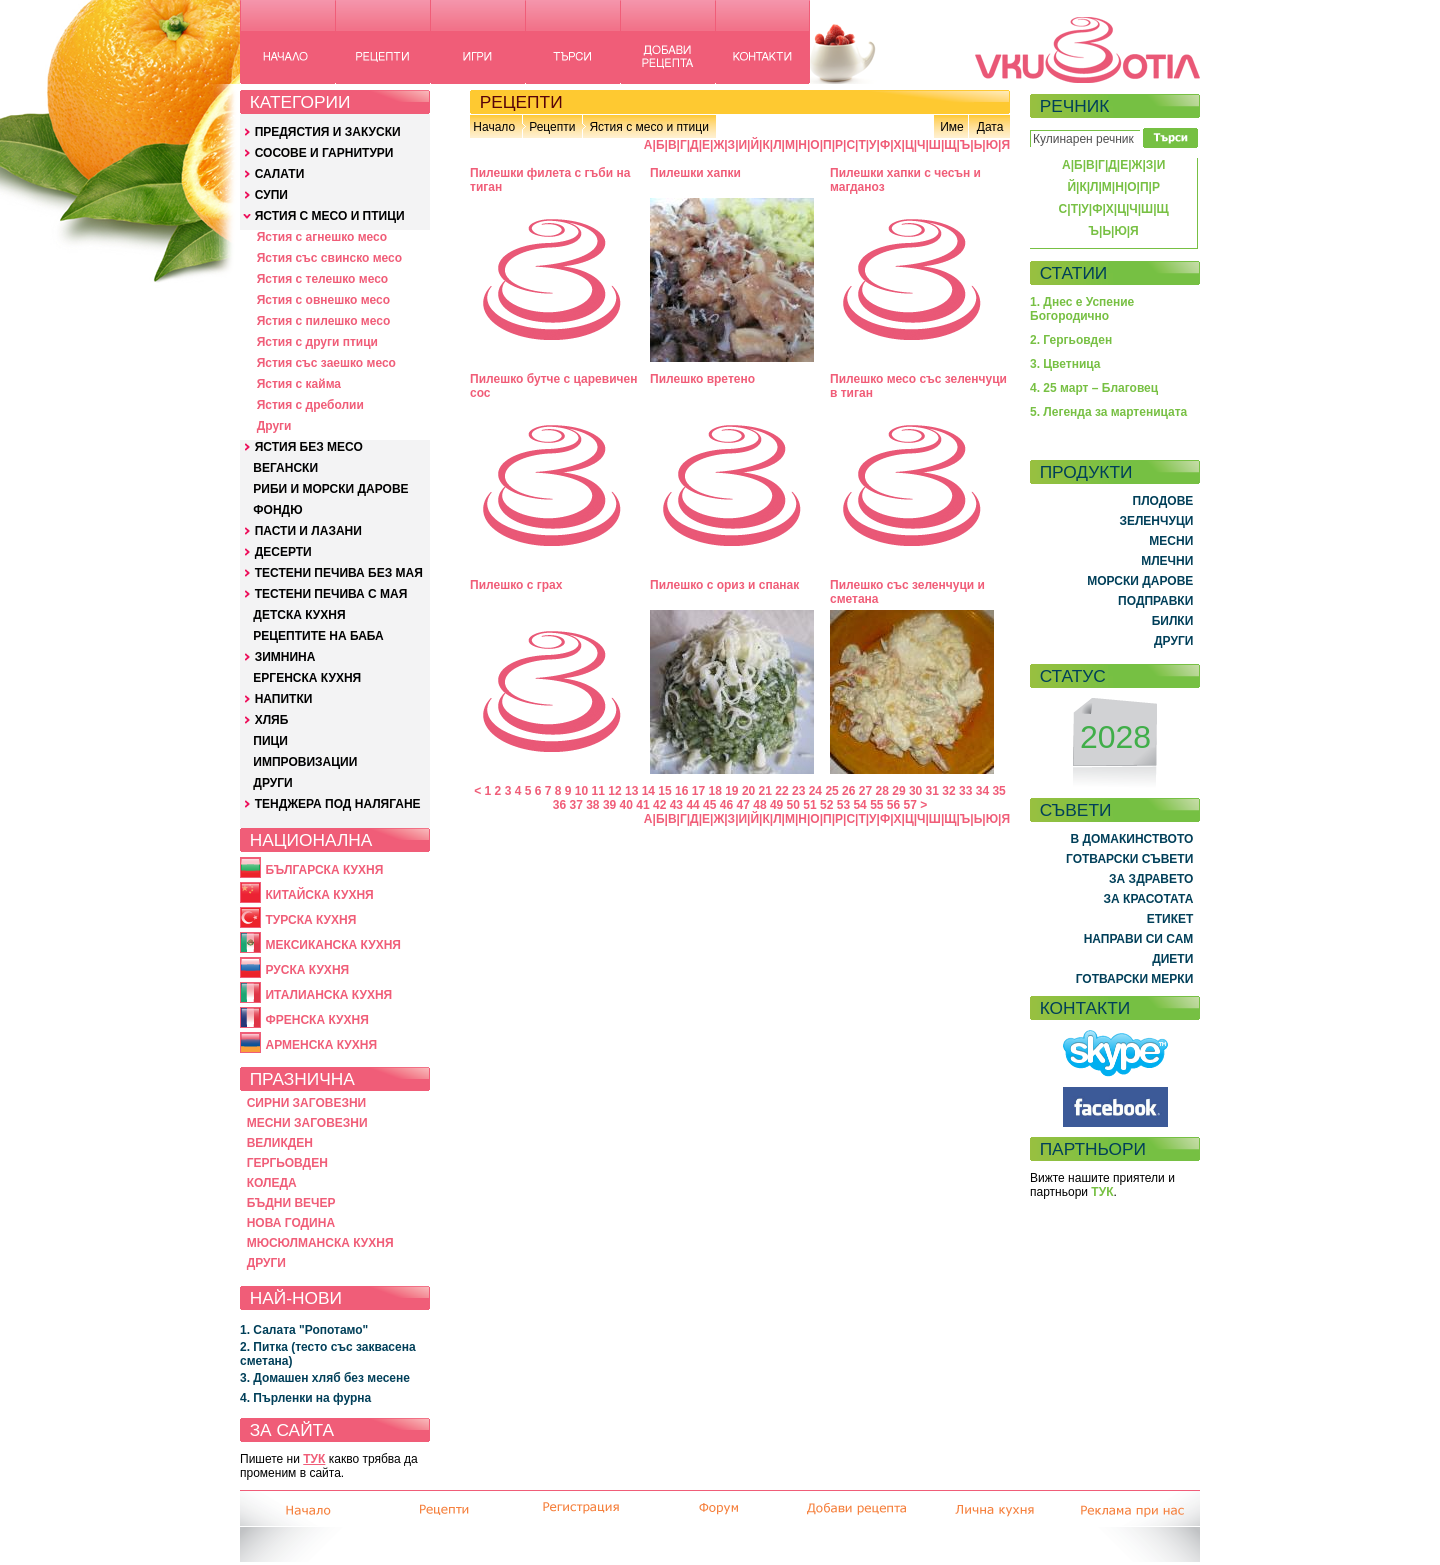 This screenshot has height=1565, width=1440. I want to click on 1. Днес е Успение Богородично, so click(1082, 309).